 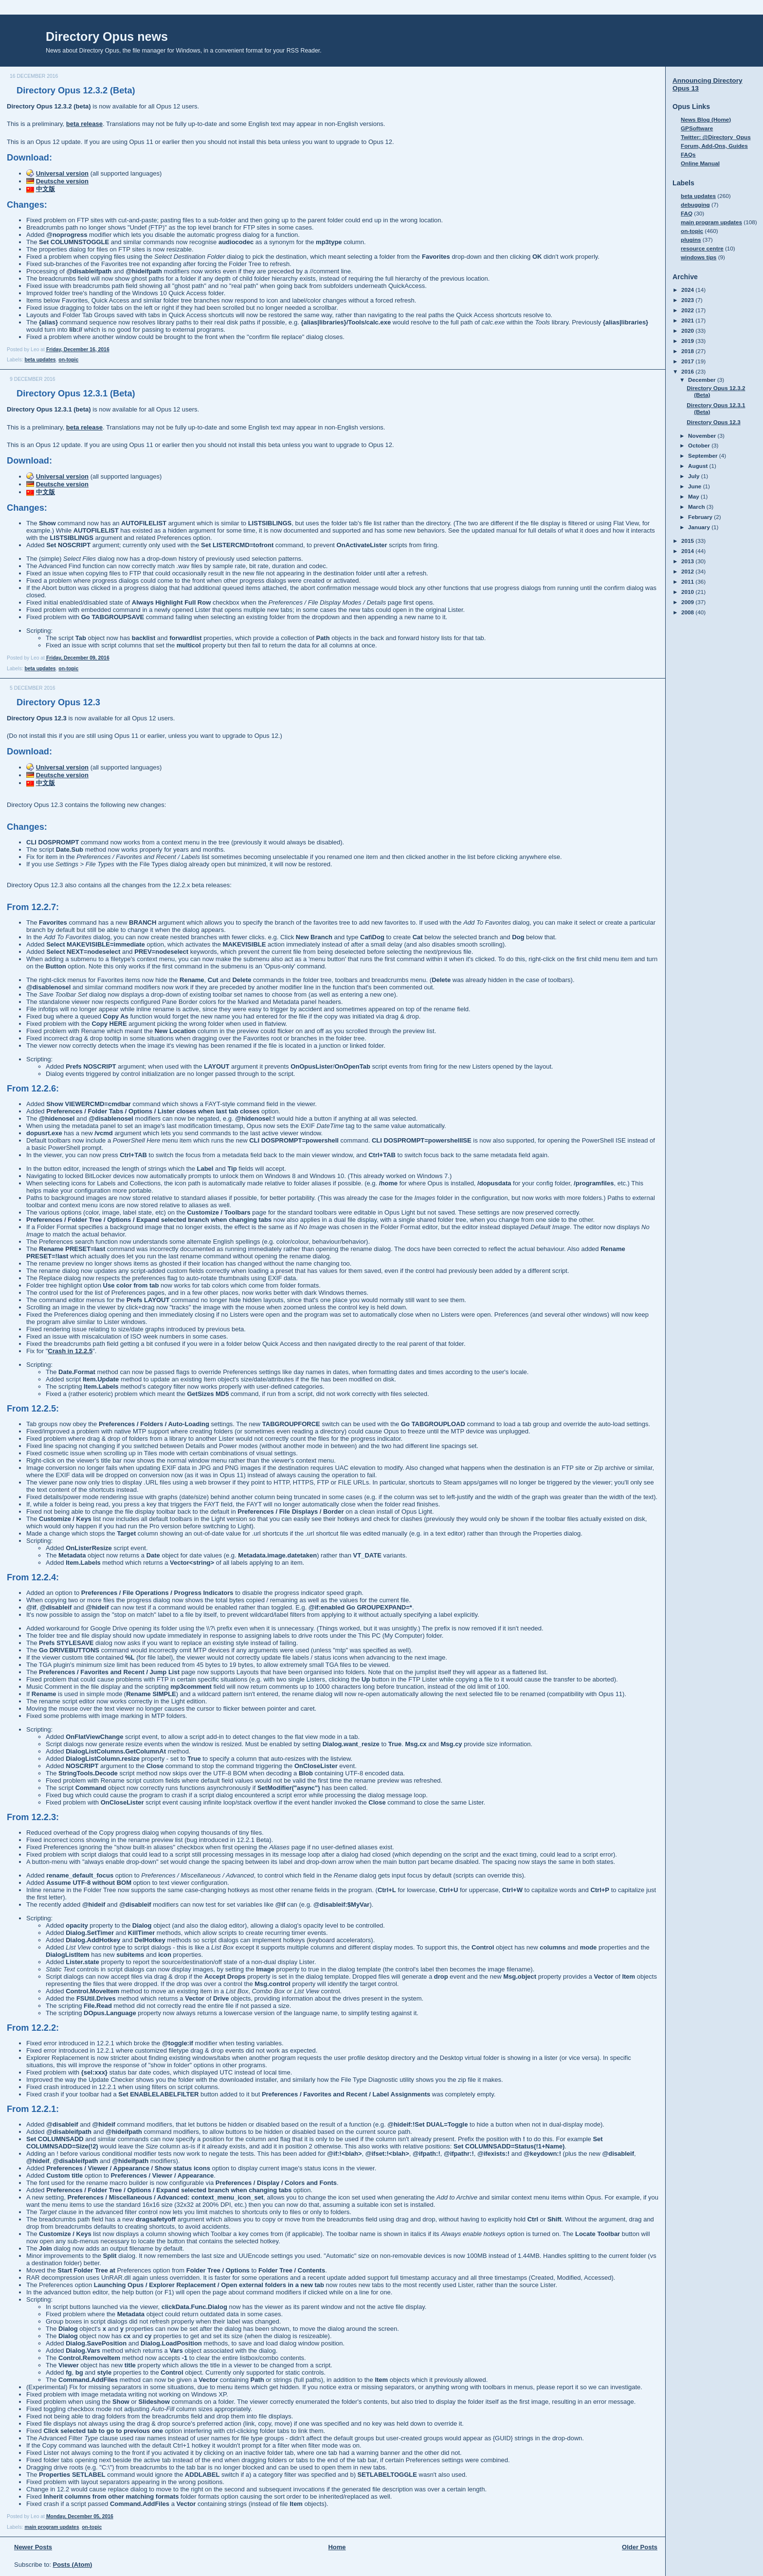 I want to click on debugging, so click(x=695, y=204).